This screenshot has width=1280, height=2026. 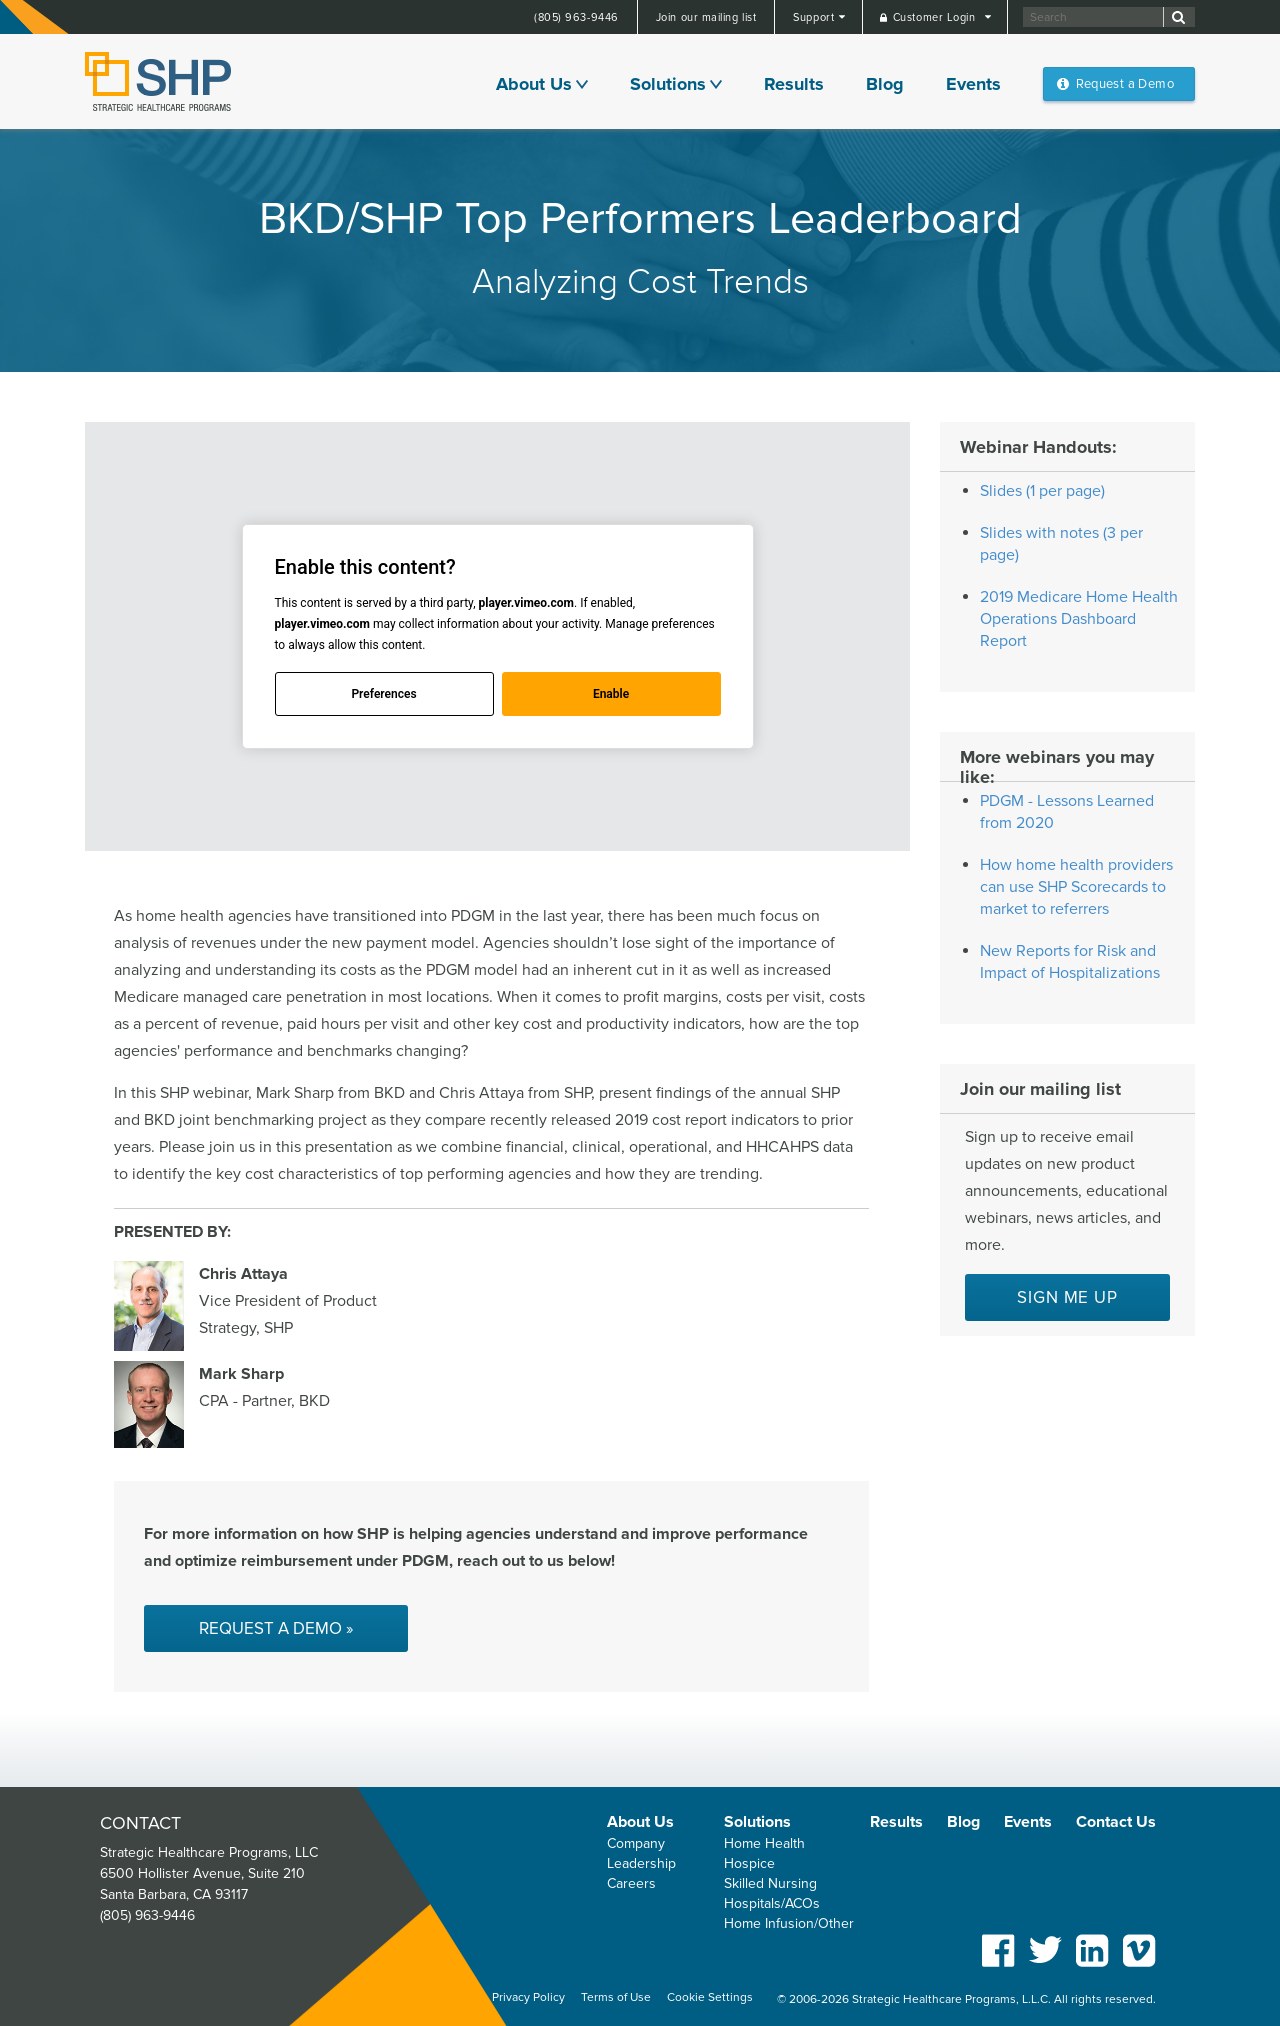 I want to click on Hospice, so click(x=749, y=1863).